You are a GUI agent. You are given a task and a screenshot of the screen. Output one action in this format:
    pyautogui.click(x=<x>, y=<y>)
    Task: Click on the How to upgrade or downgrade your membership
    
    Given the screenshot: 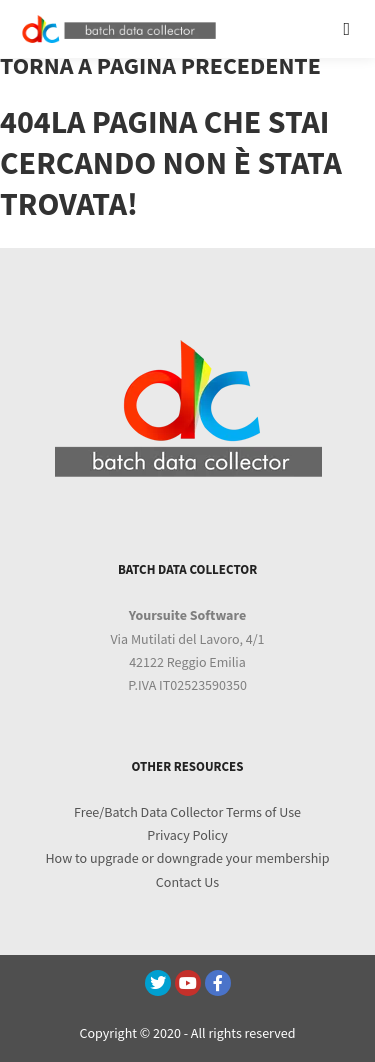 What is the action you would take?
    pyautogui.click(x=187, y=859)
    